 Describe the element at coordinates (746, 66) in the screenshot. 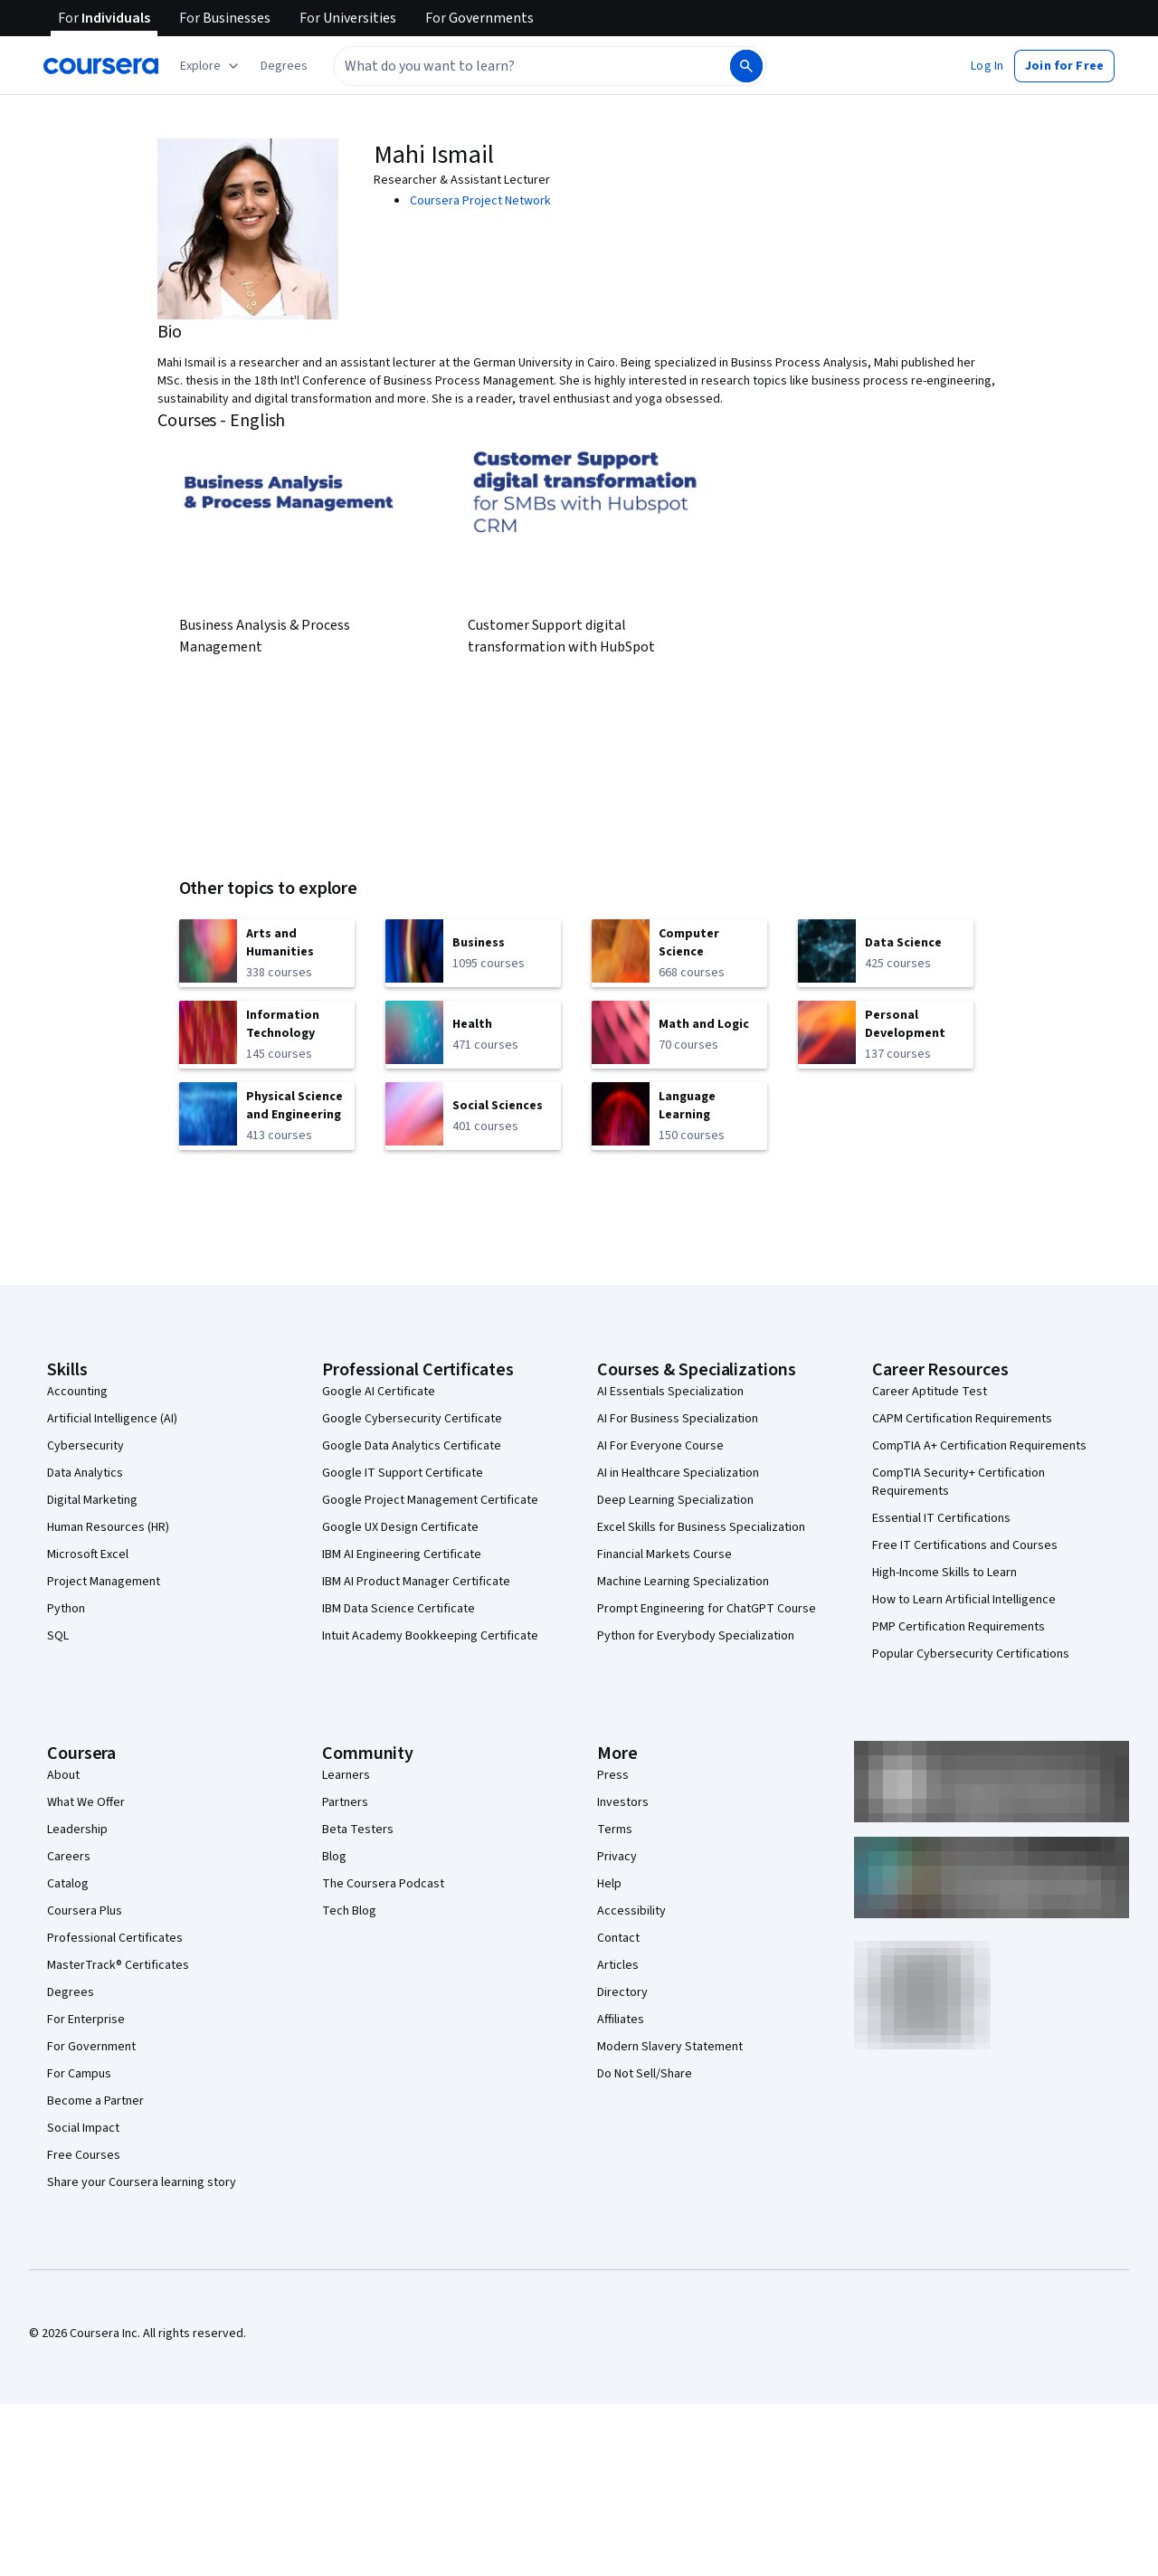

I see `[Search]` at that location.